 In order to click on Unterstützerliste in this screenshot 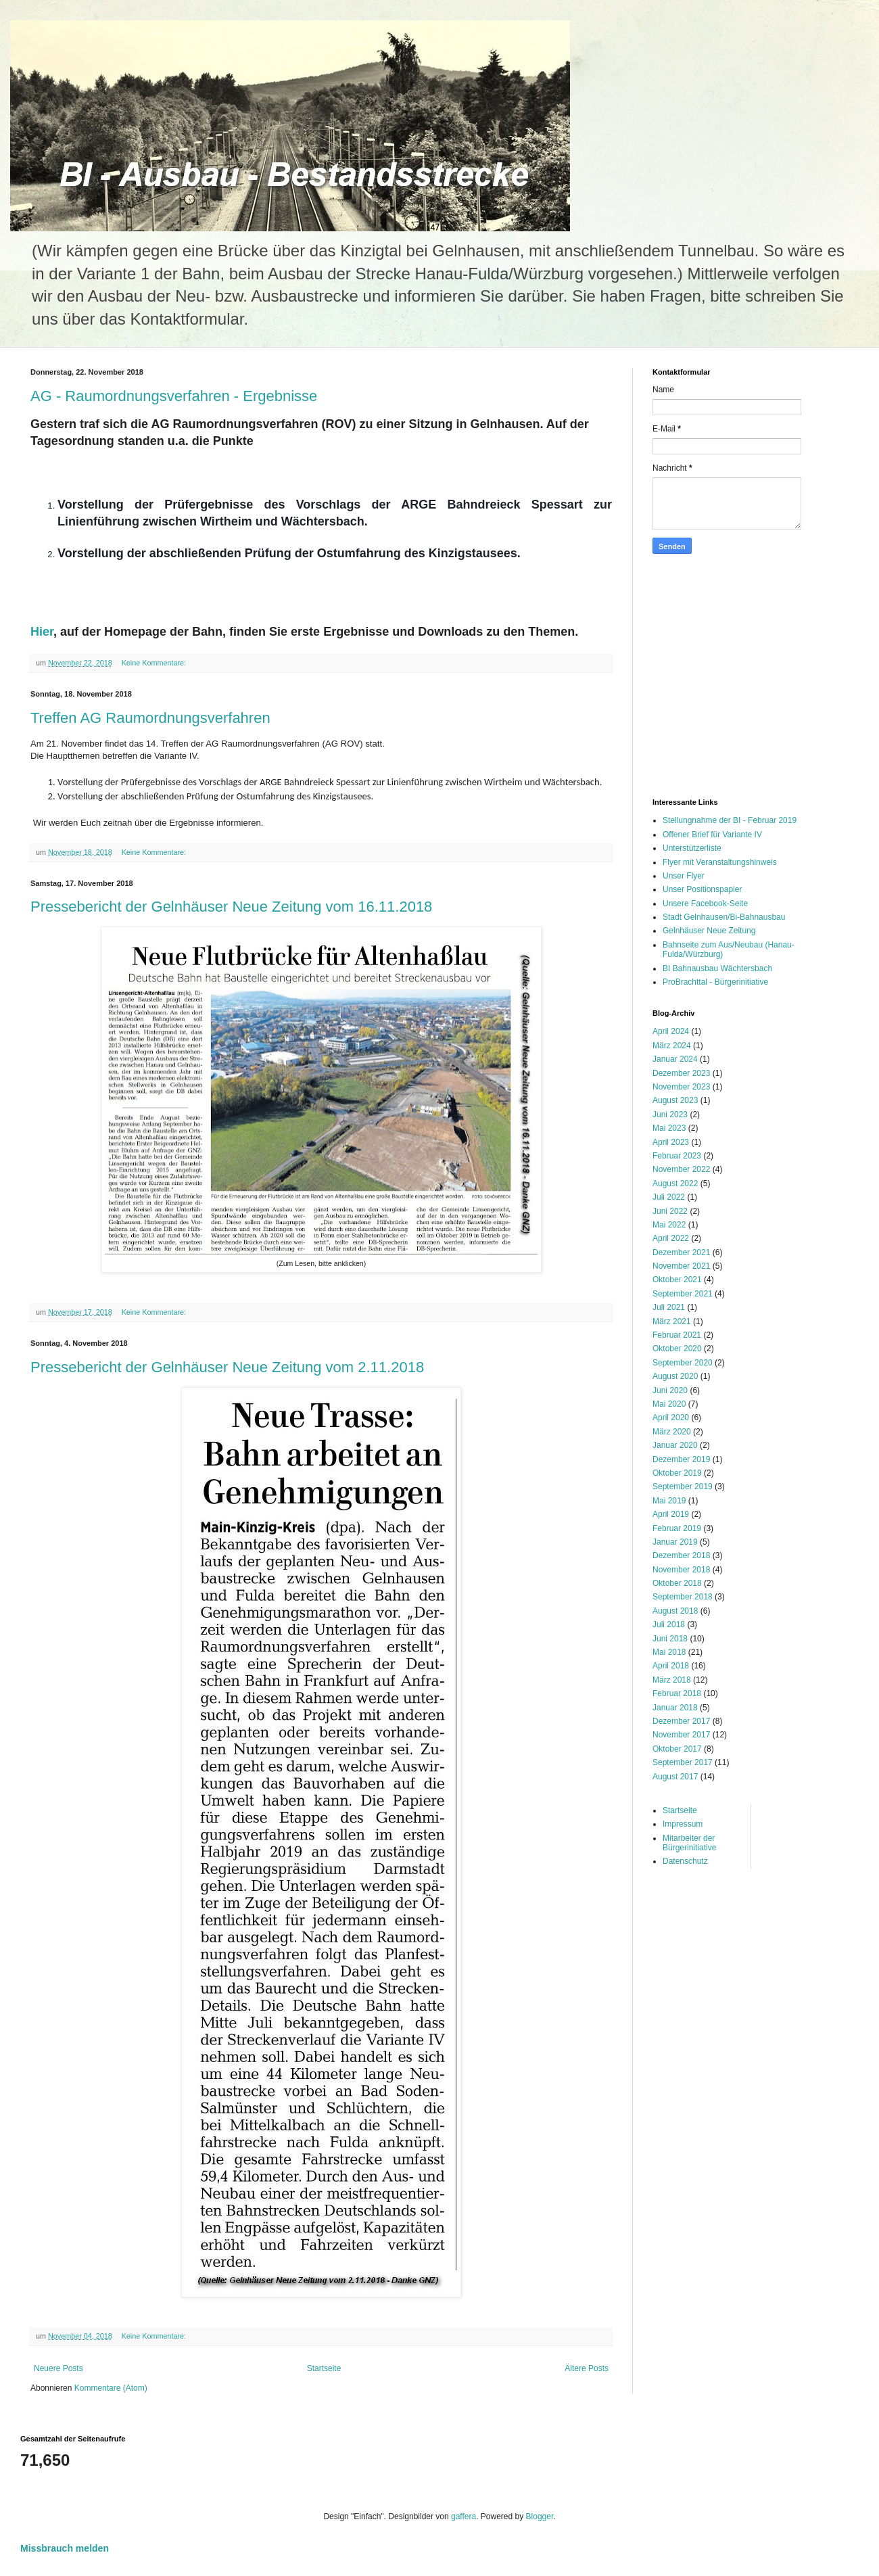, I will do `click(692, 848)`.